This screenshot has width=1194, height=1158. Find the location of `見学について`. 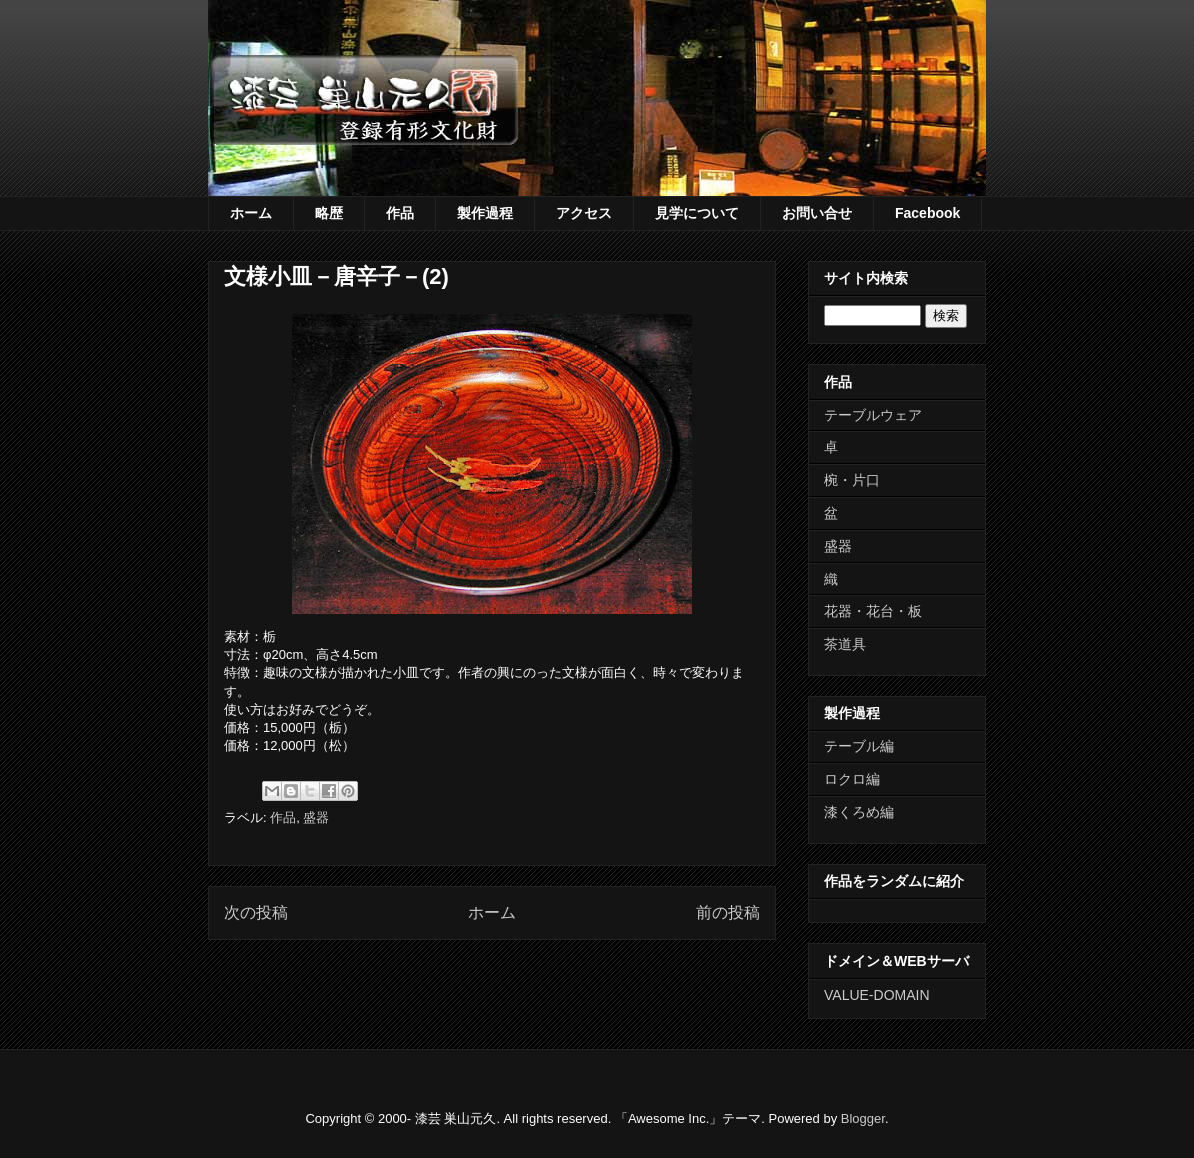

見学について is located at coordinates (697, 213).